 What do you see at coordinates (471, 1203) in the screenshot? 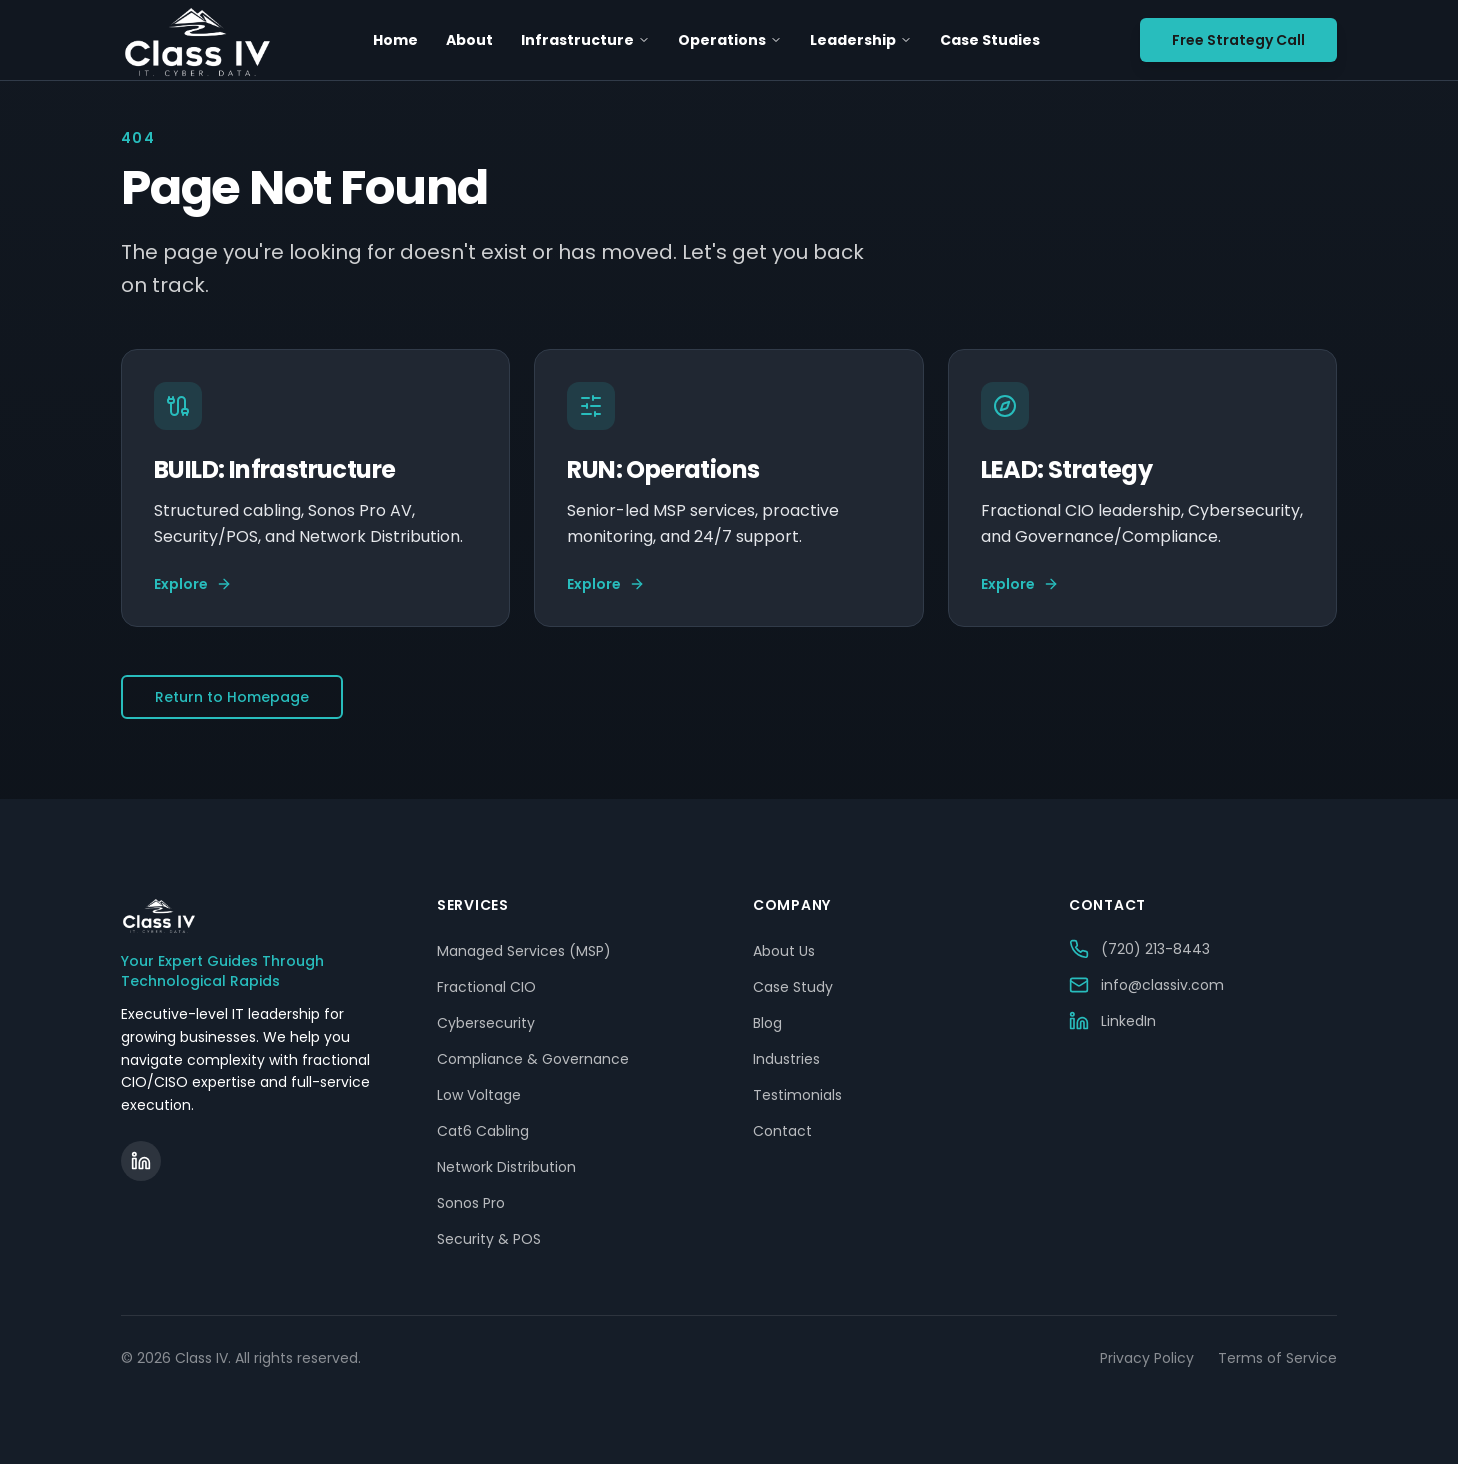
I see `Sonos Pro` at bounding box center [471, 1203].